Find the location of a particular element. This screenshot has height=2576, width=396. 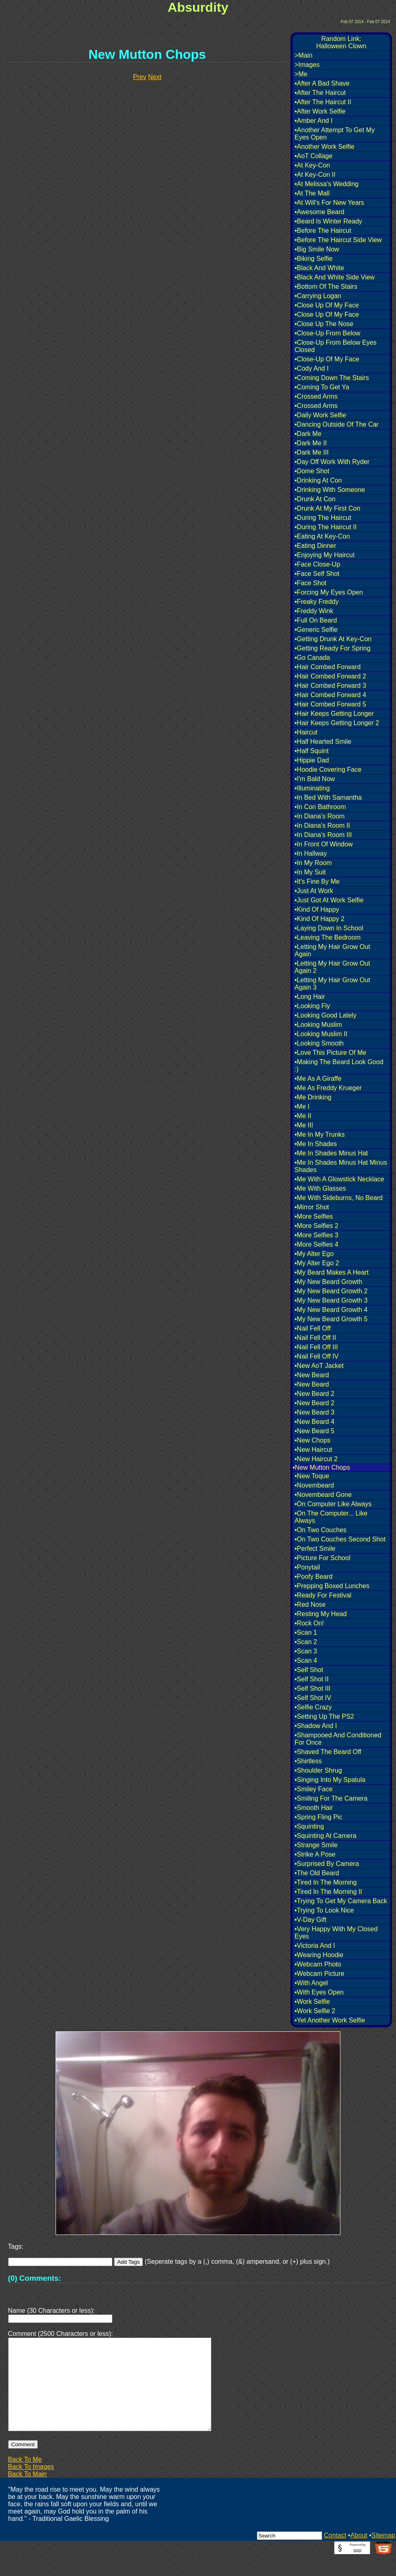

•Leaving The Bedroom is located at coordinates (328, 937).